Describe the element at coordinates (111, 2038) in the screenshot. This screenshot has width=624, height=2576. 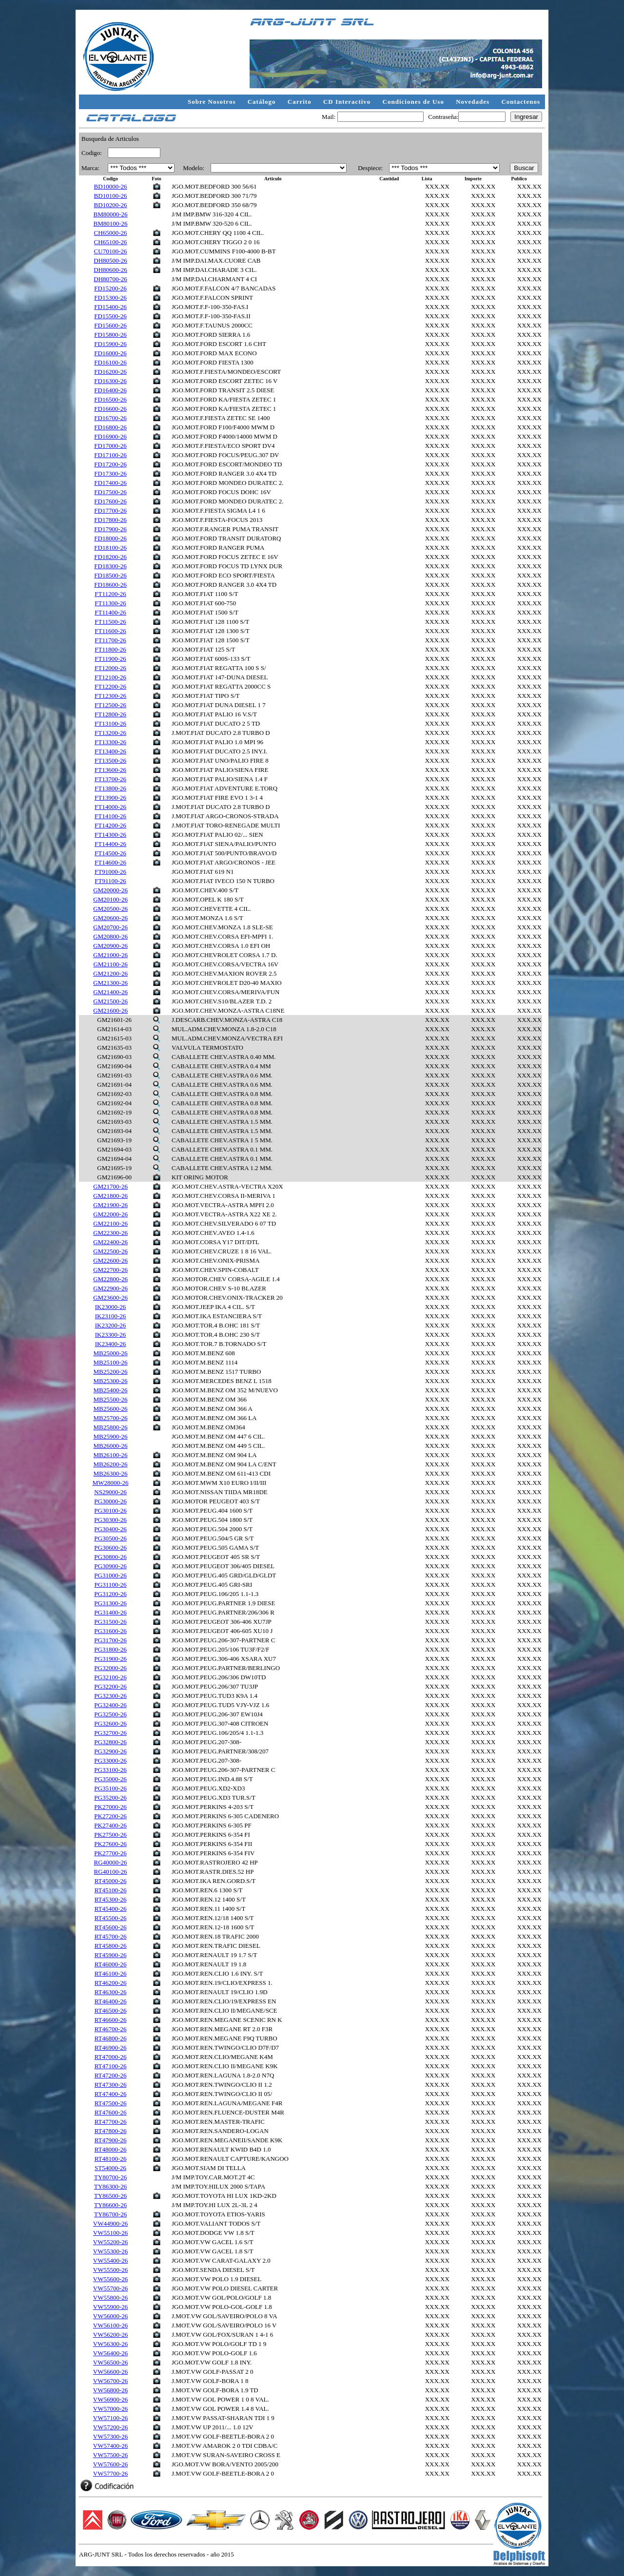
I see `RT46800-26` at that location.